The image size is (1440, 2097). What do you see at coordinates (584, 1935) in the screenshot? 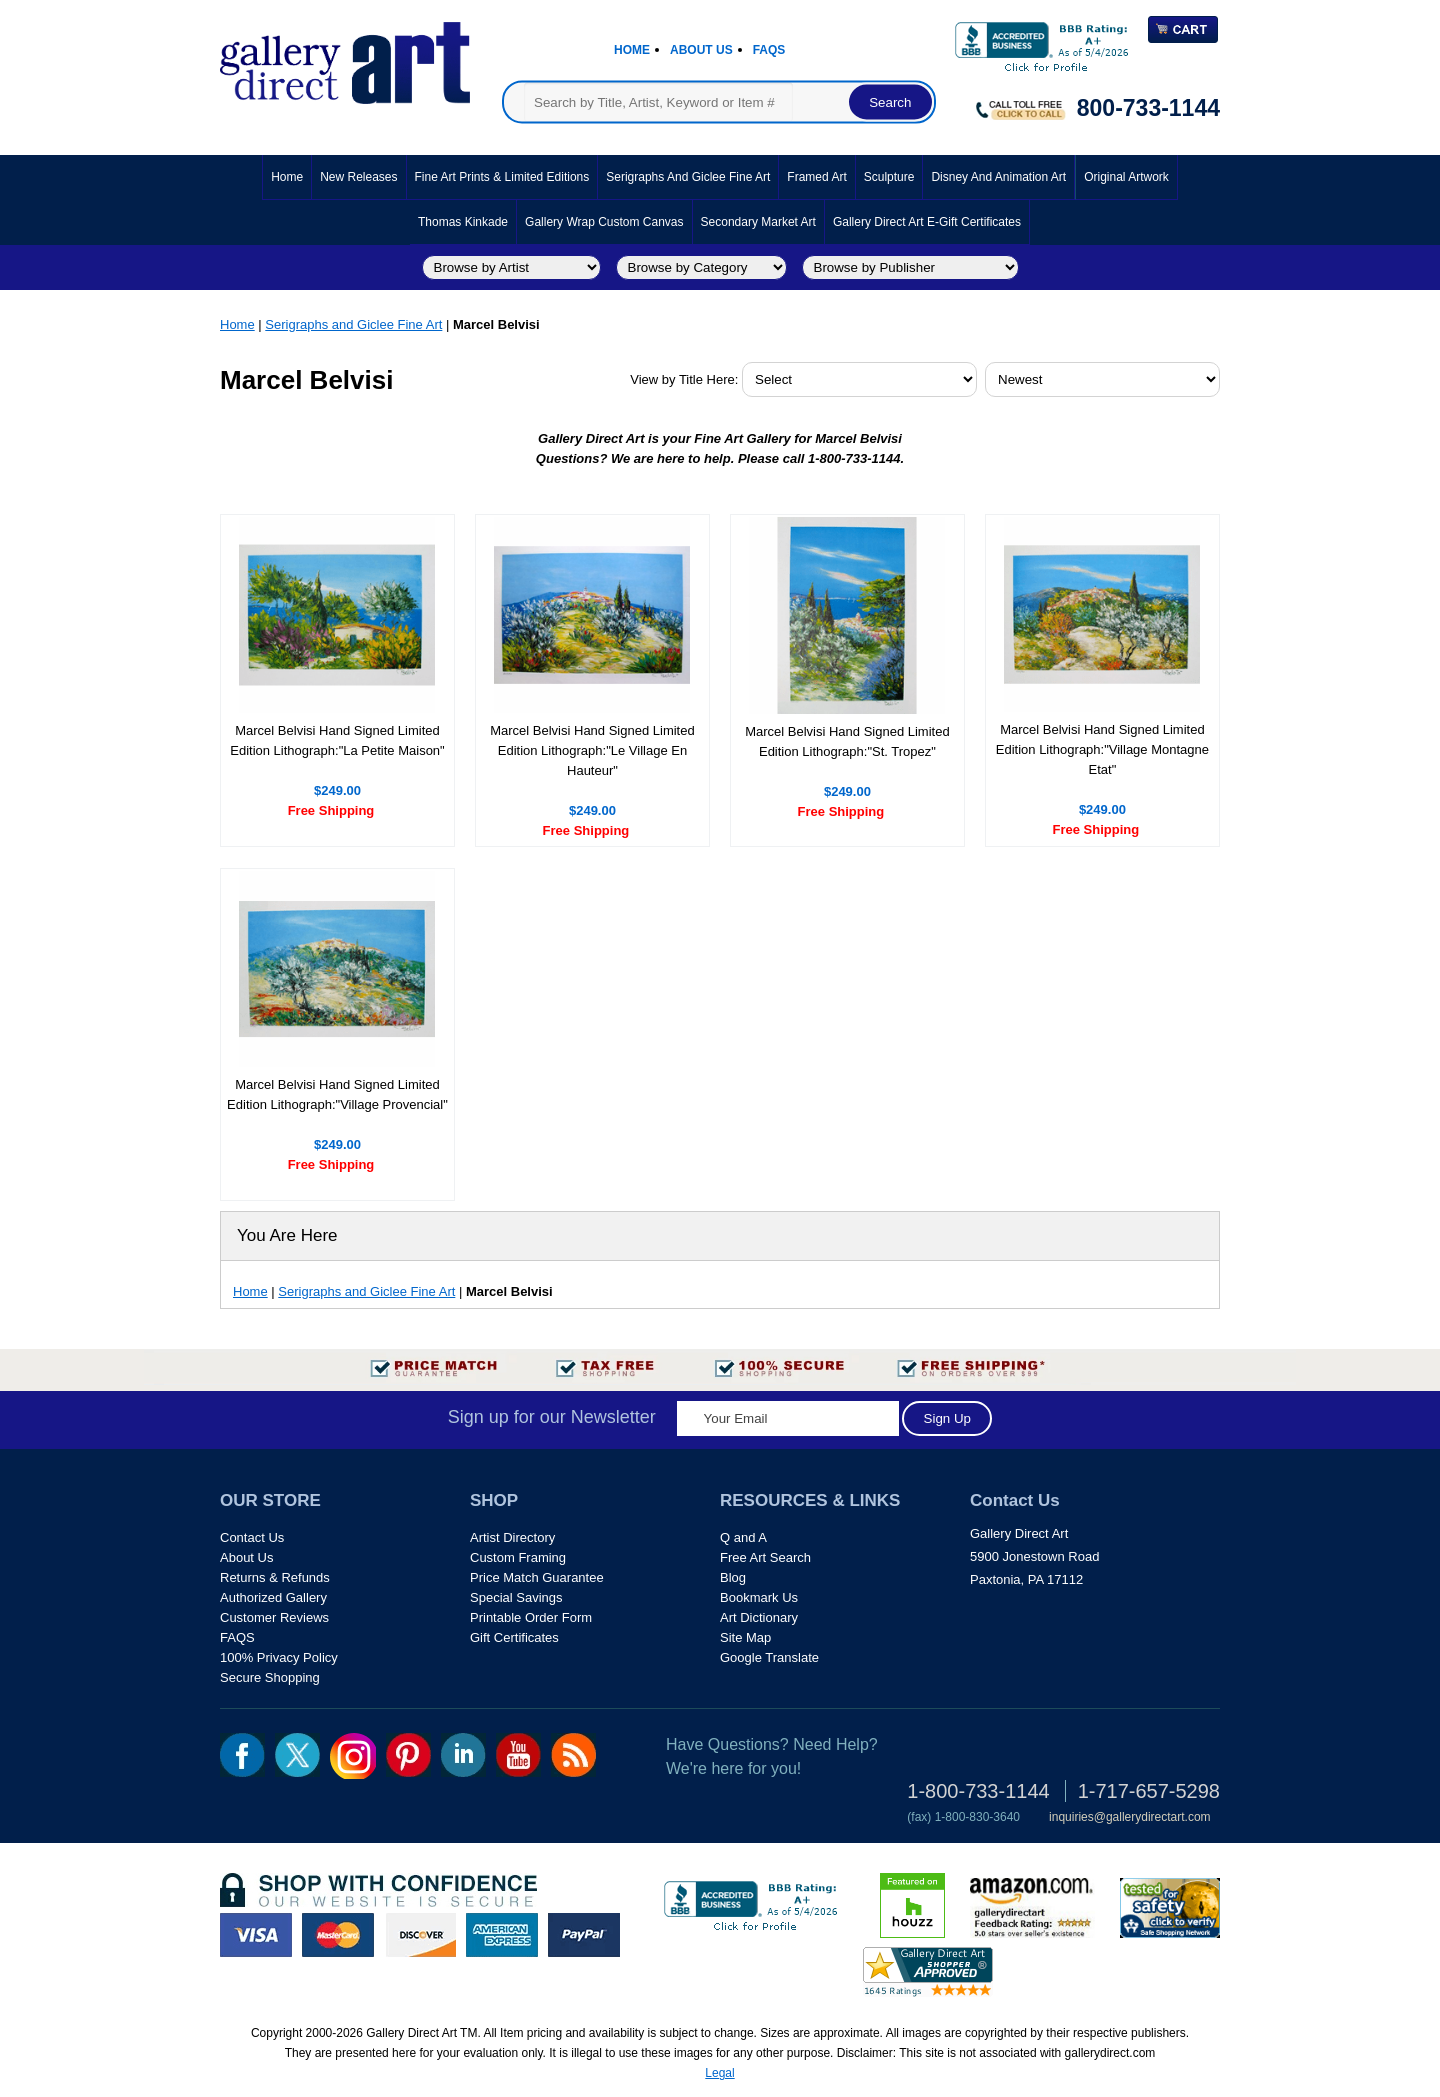
I see `paypal` at bounding box center [584, 1935].